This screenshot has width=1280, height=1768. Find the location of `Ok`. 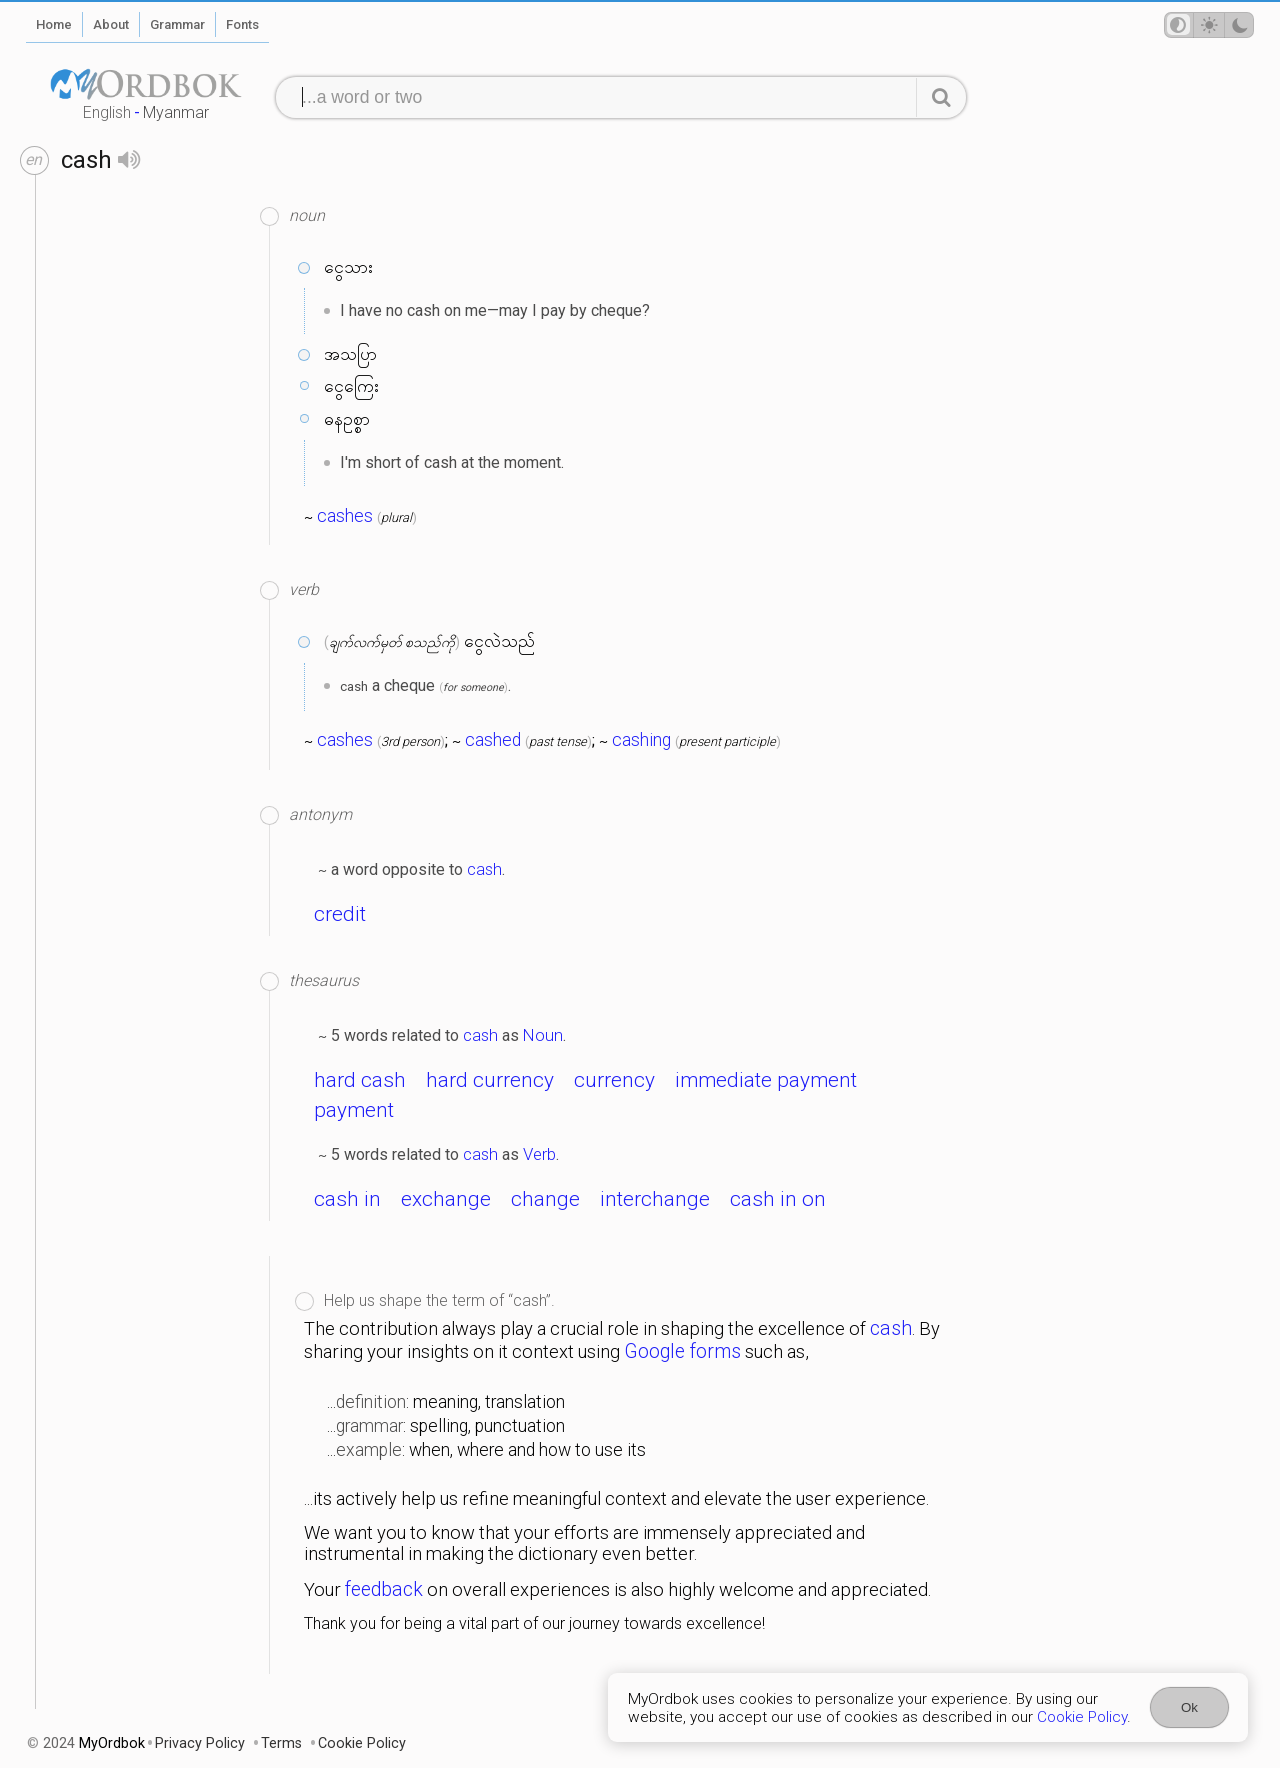

Ok is located at coordinates (1189, 1707).